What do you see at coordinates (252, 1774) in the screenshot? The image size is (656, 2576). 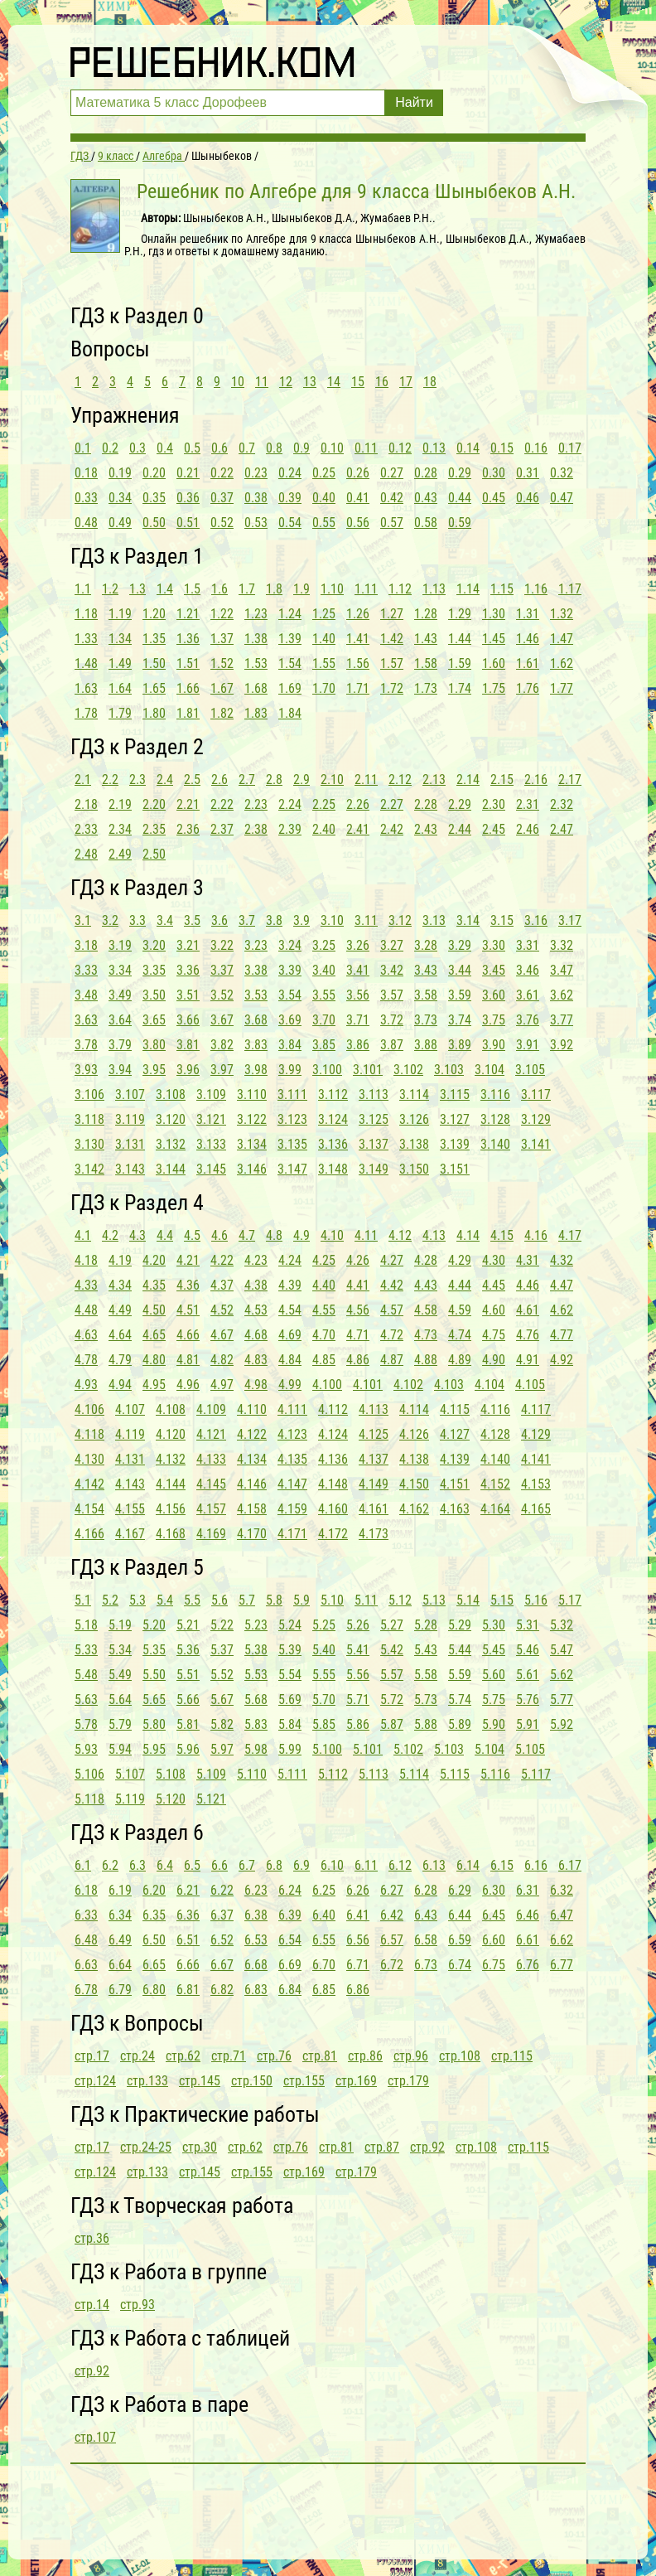 I see `5.110` at bounding box center [252, 1774].